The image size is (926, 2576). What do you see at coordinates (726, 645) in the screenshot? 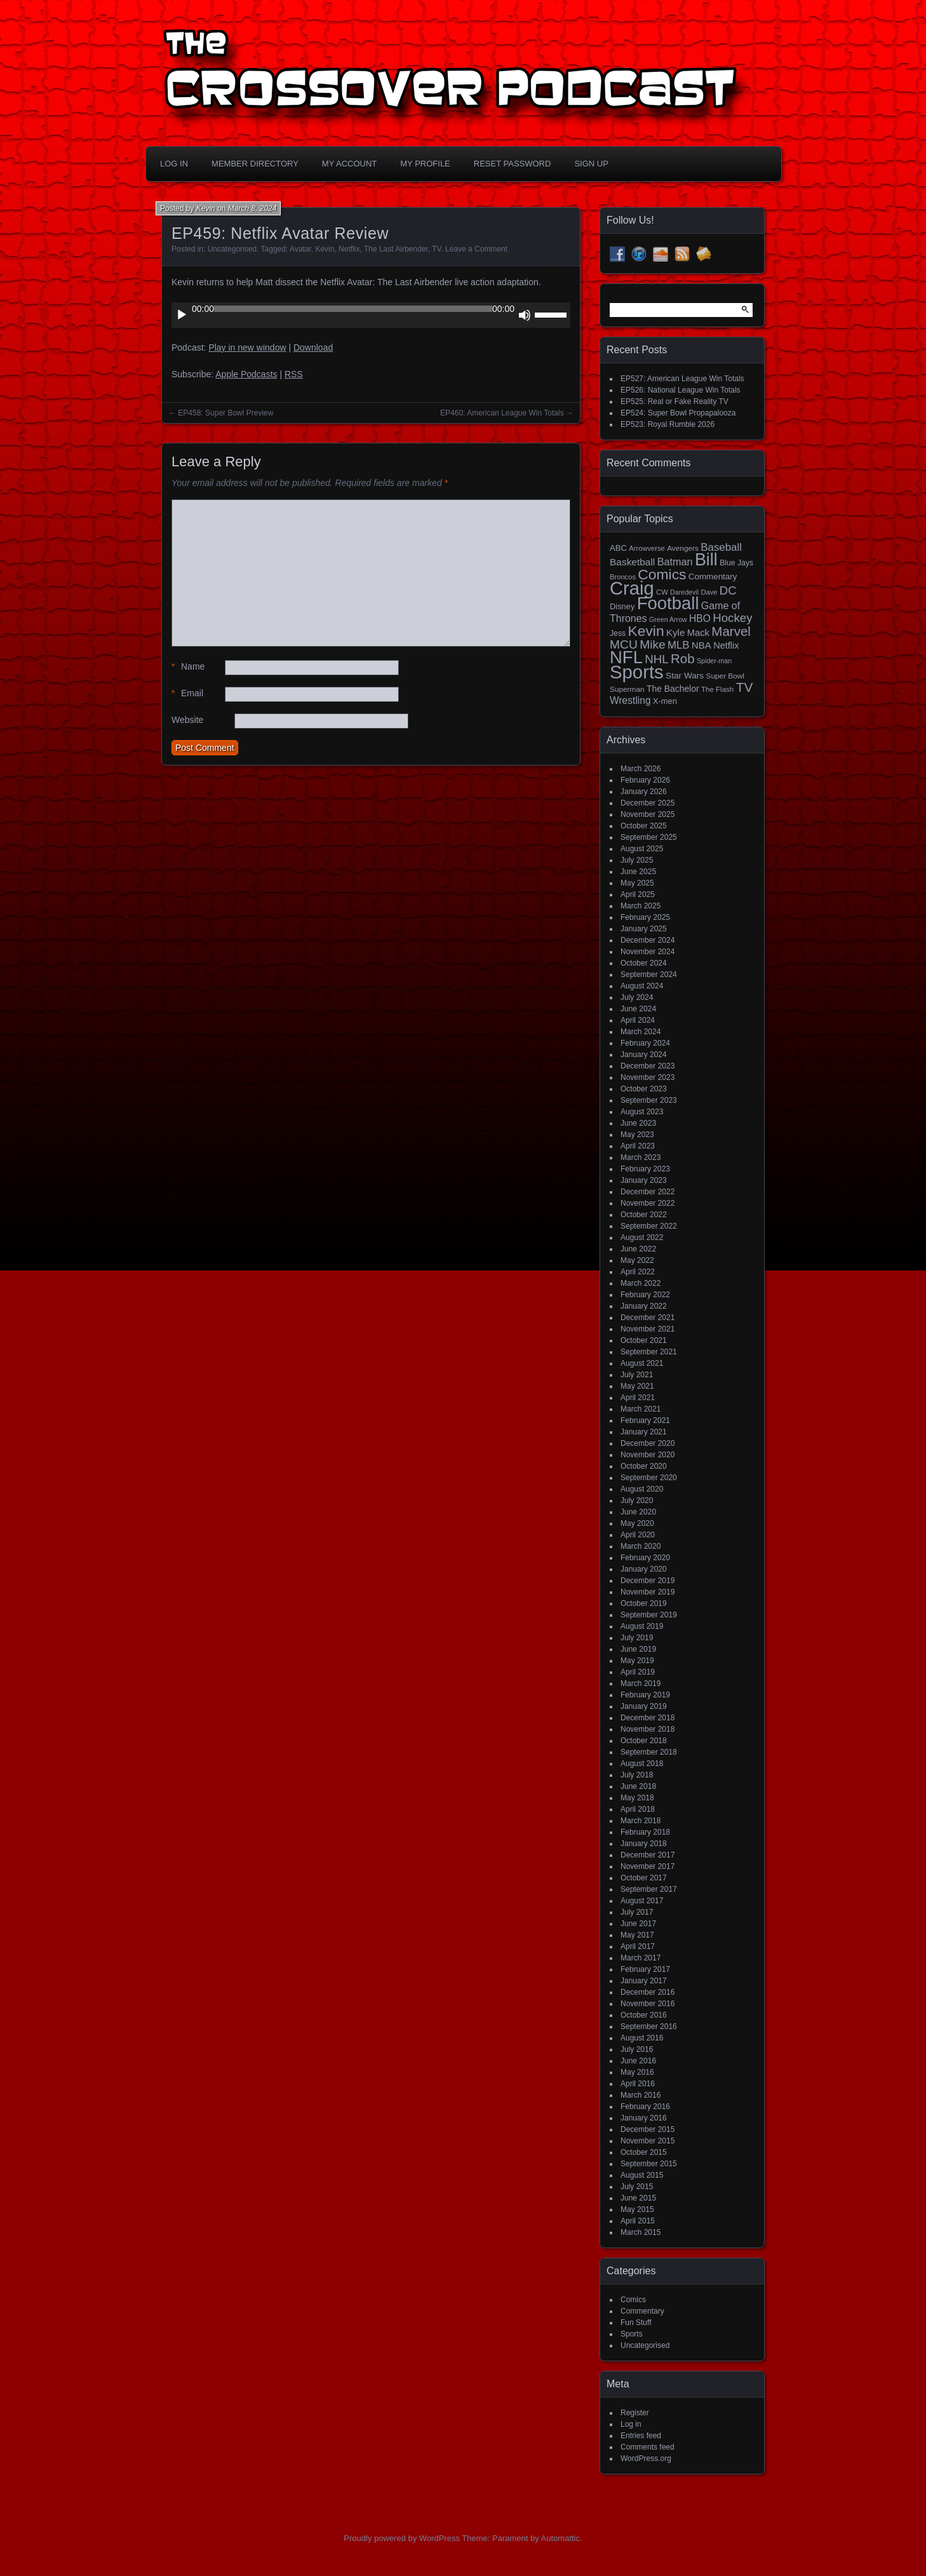
I see `Netflix [Netflix (25 items)]` at bounding box center [726, 645].